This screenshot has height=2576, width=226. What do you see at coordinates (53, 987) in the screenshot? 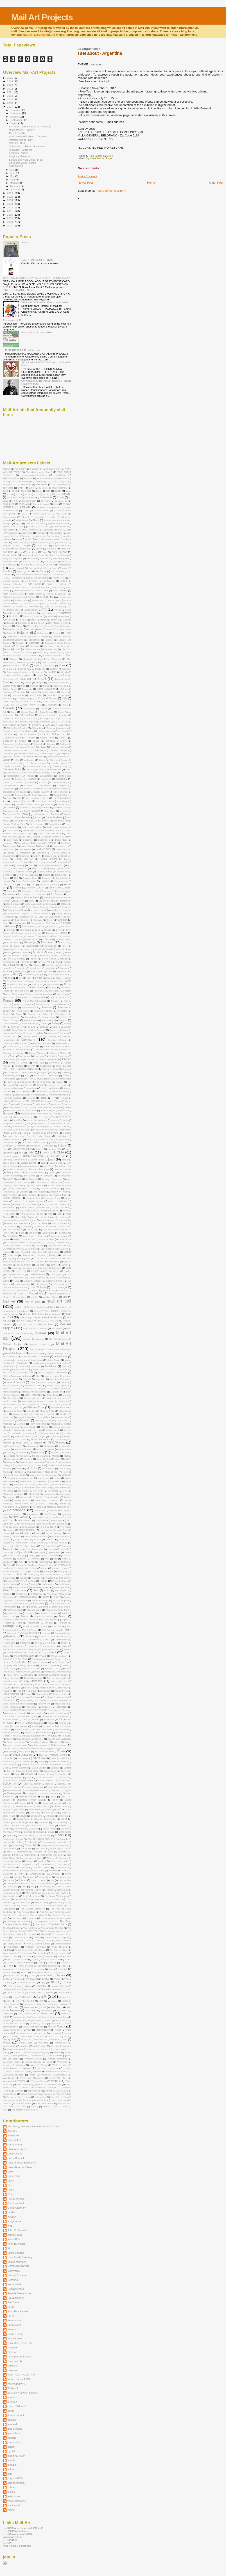
I see `Flying` at bounding box center [53, 987].